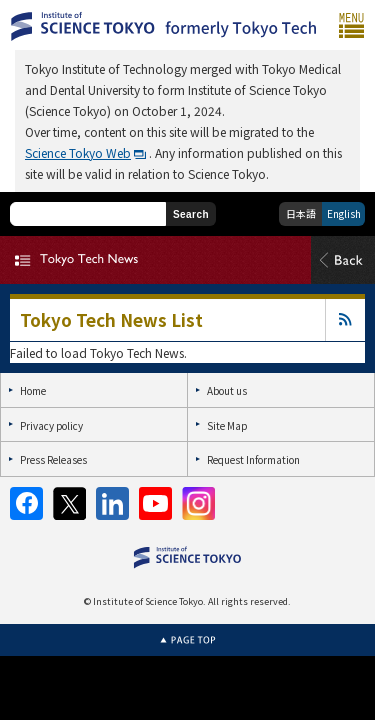  I want to click on Privacy policy, so click(51, 425).